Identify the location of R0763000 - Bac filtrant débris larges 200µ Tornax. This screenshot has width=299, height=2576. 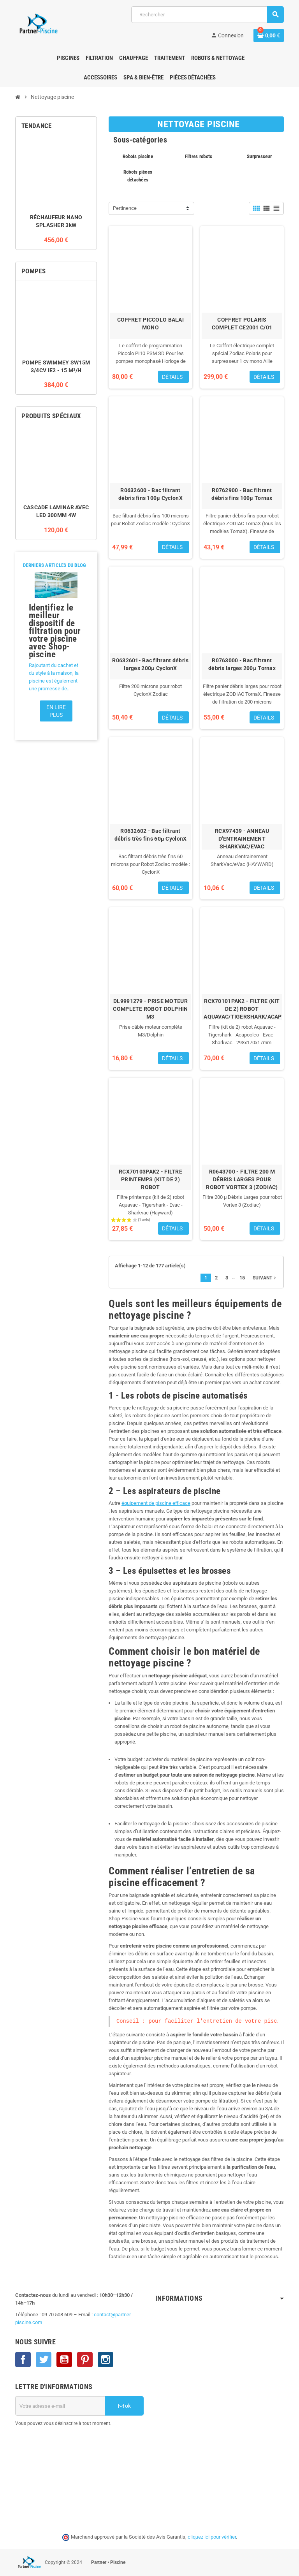
(242, 664).